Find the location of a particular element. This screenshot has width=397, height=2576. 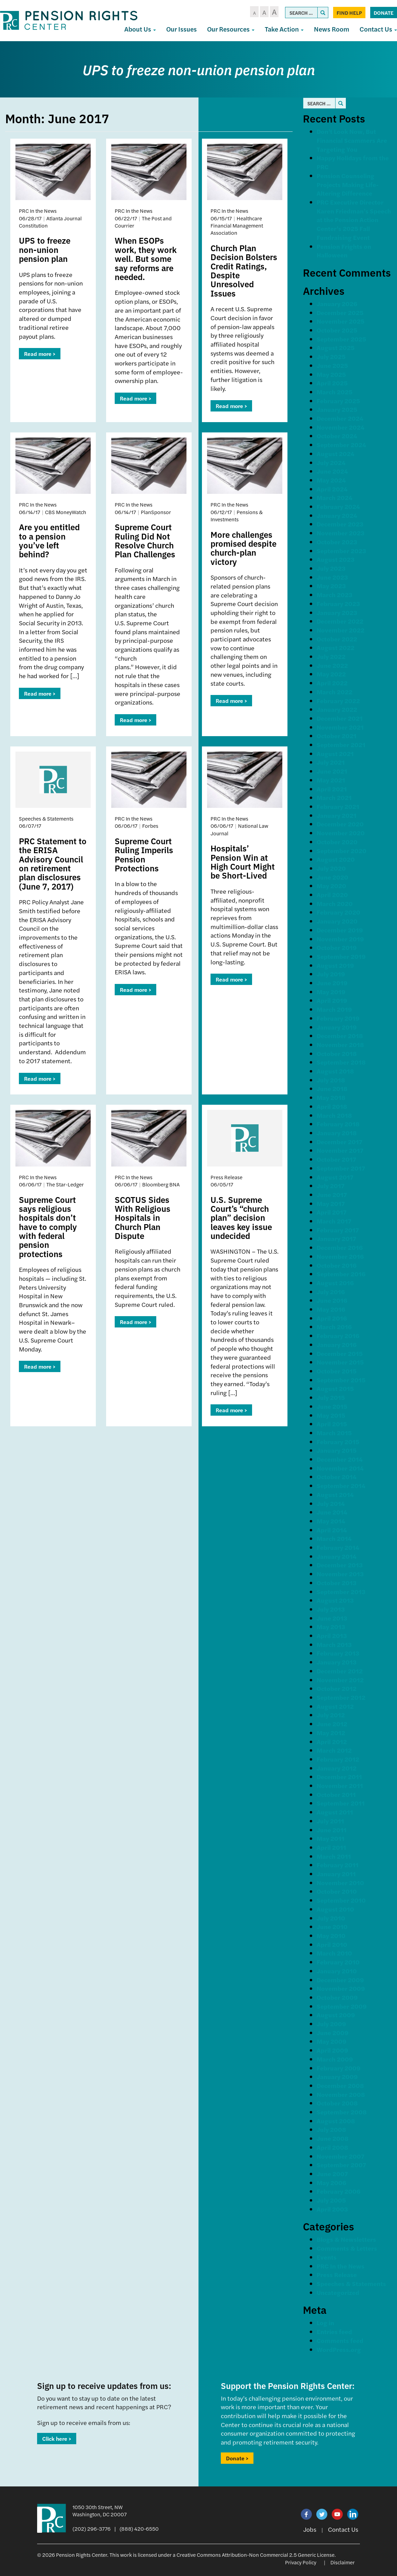

November 2025 is located at coordinates (340, 321).